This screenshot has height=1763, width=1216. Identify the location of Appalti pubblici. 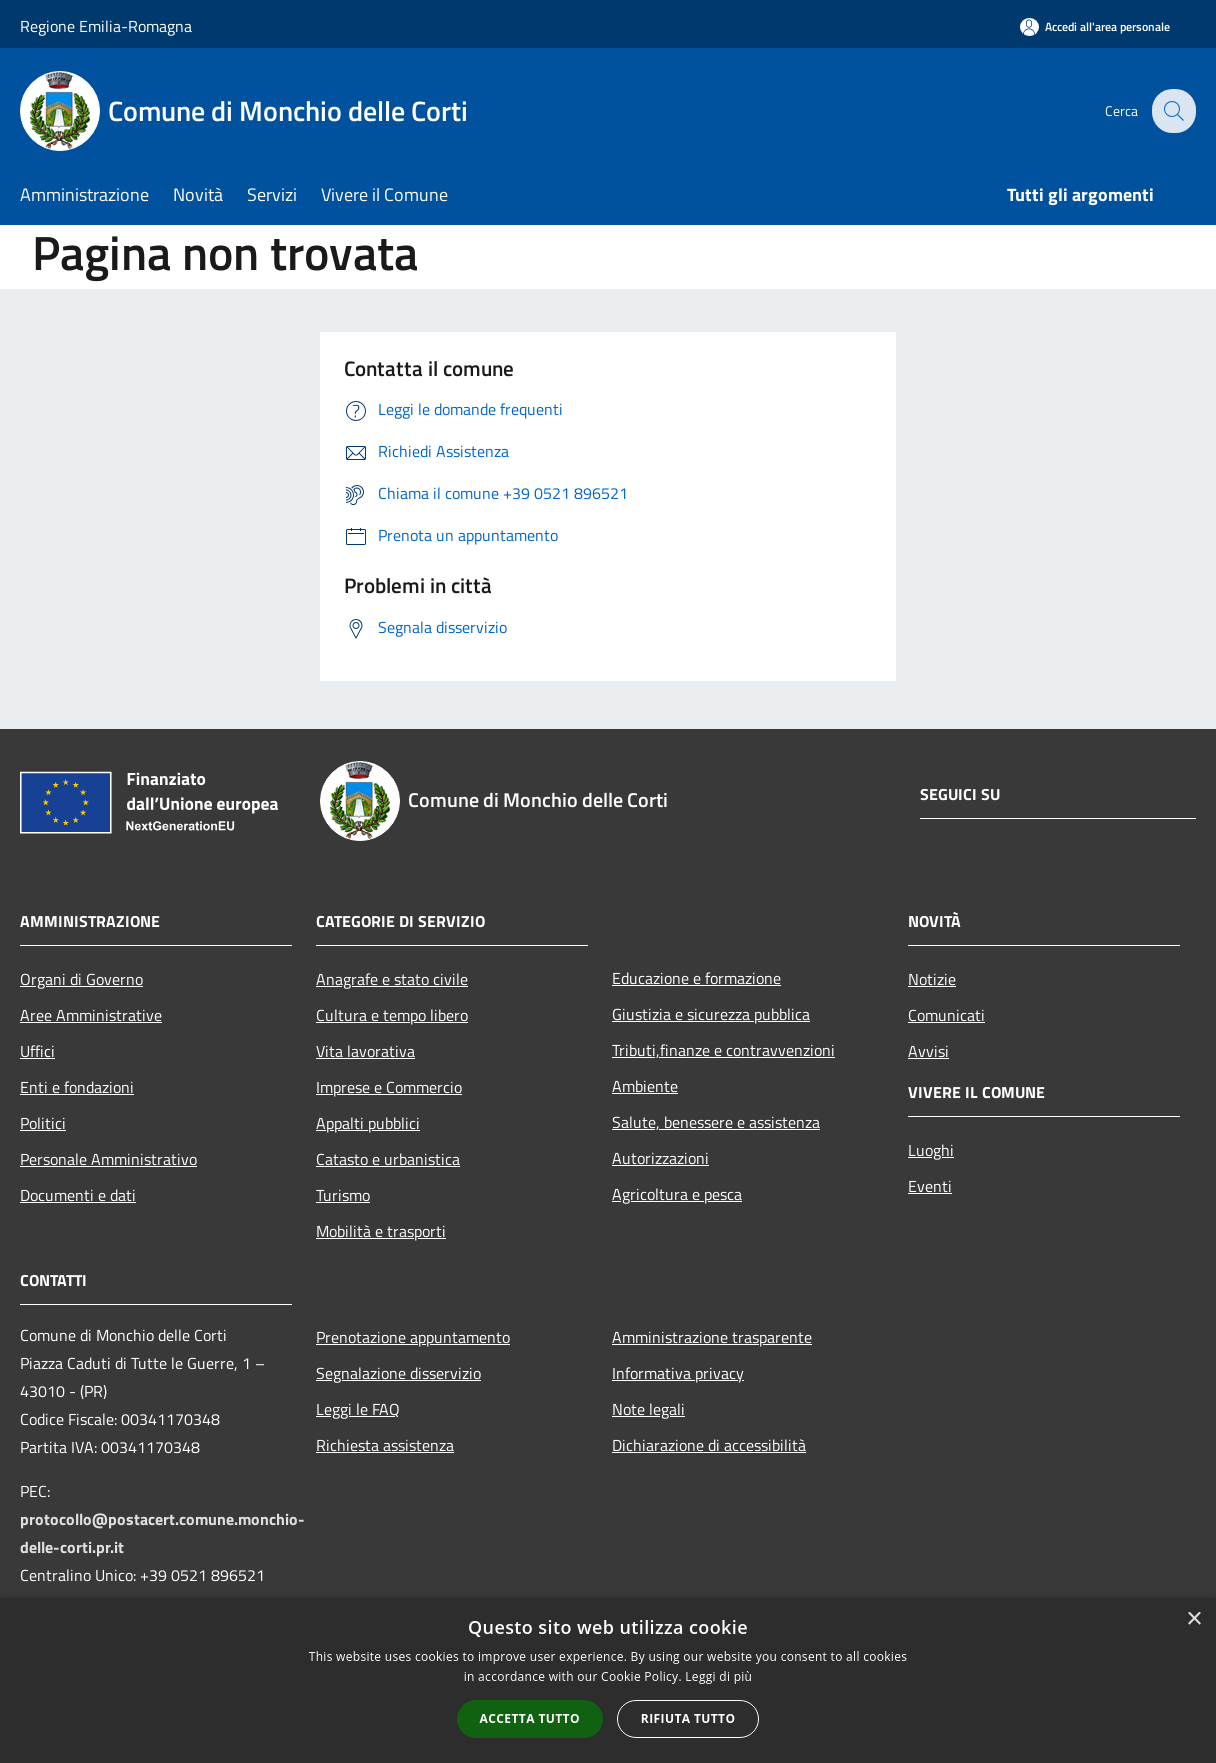
(368, 1123).